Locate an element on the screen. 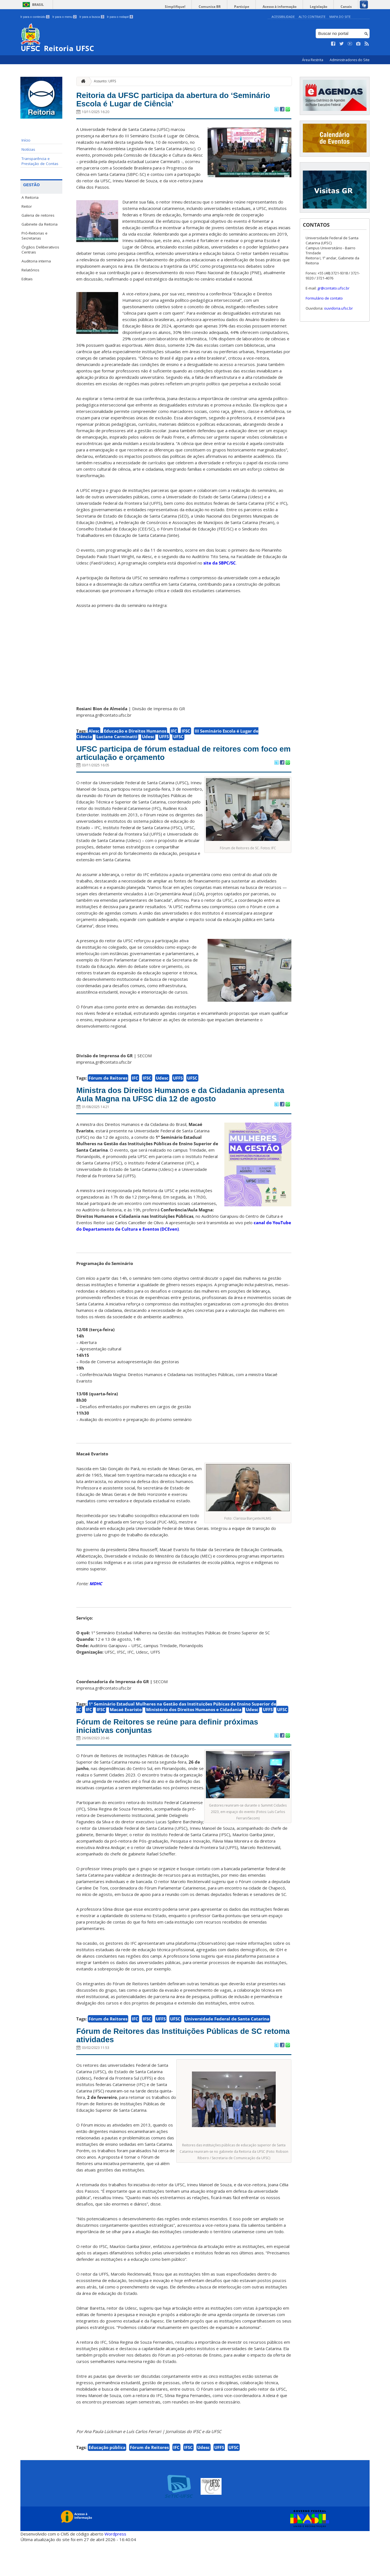 This screenshot has height=2576, width=390. Órgãos Deliberativos Centrais is located at coordinates (40, 250).